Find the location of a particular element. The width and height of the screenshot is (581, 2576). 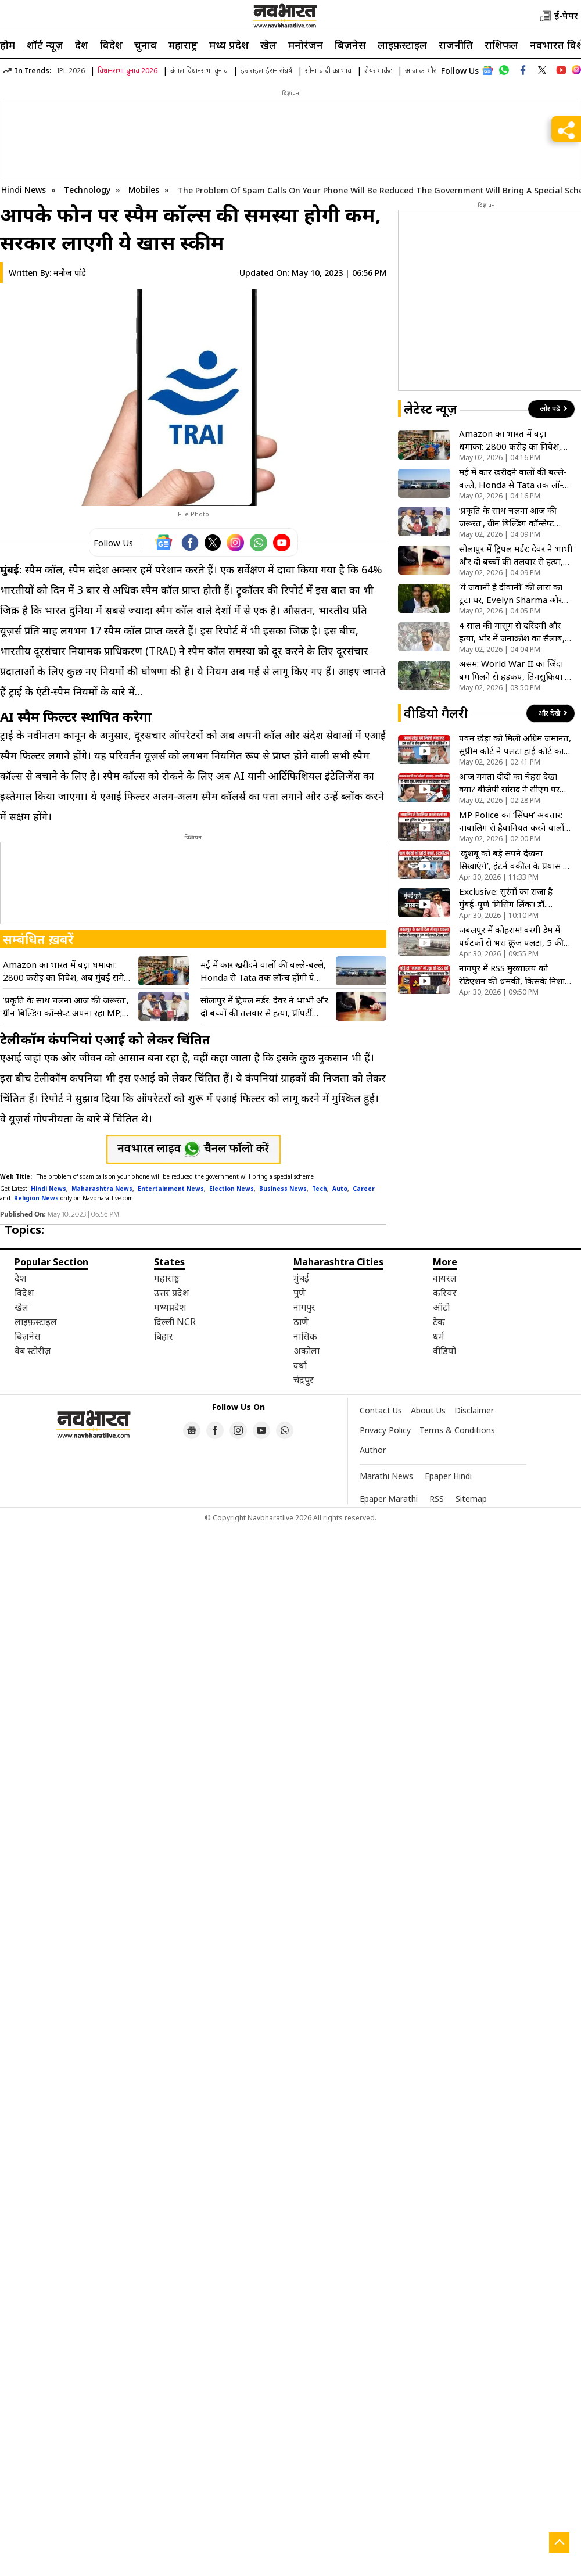

बिज़नेस is located at coordinates (350, 45).